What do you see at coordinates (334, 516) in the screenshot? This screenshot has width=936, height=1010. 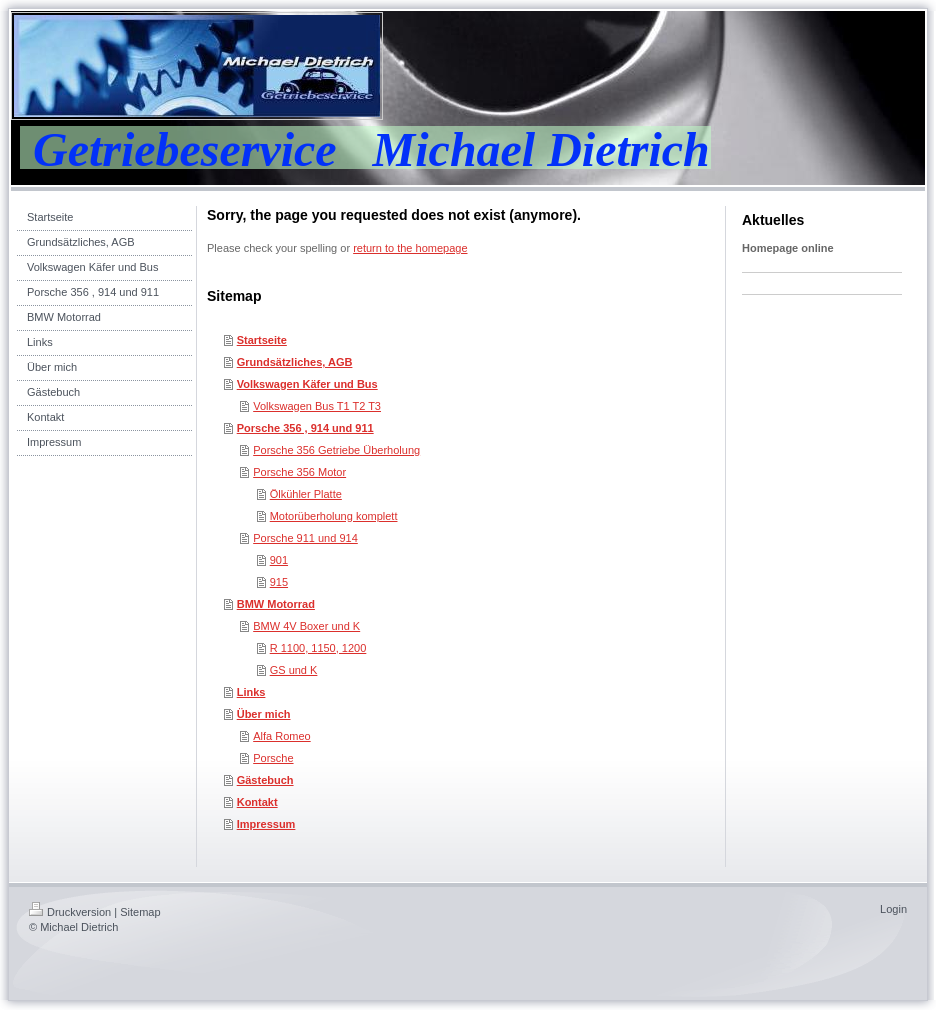 I see `Motorüberholung komplett` at bounding box center [334, 516].